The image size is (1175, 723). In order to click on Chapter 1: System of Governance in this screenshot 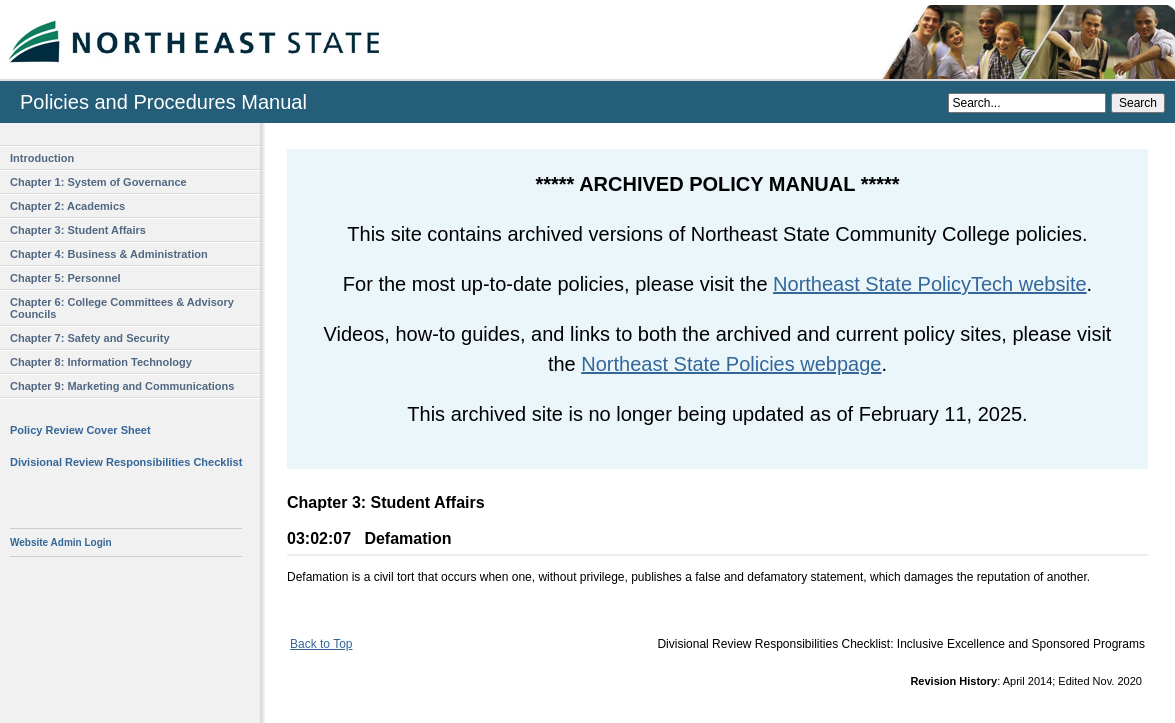, I will do `click(98, 182)`.